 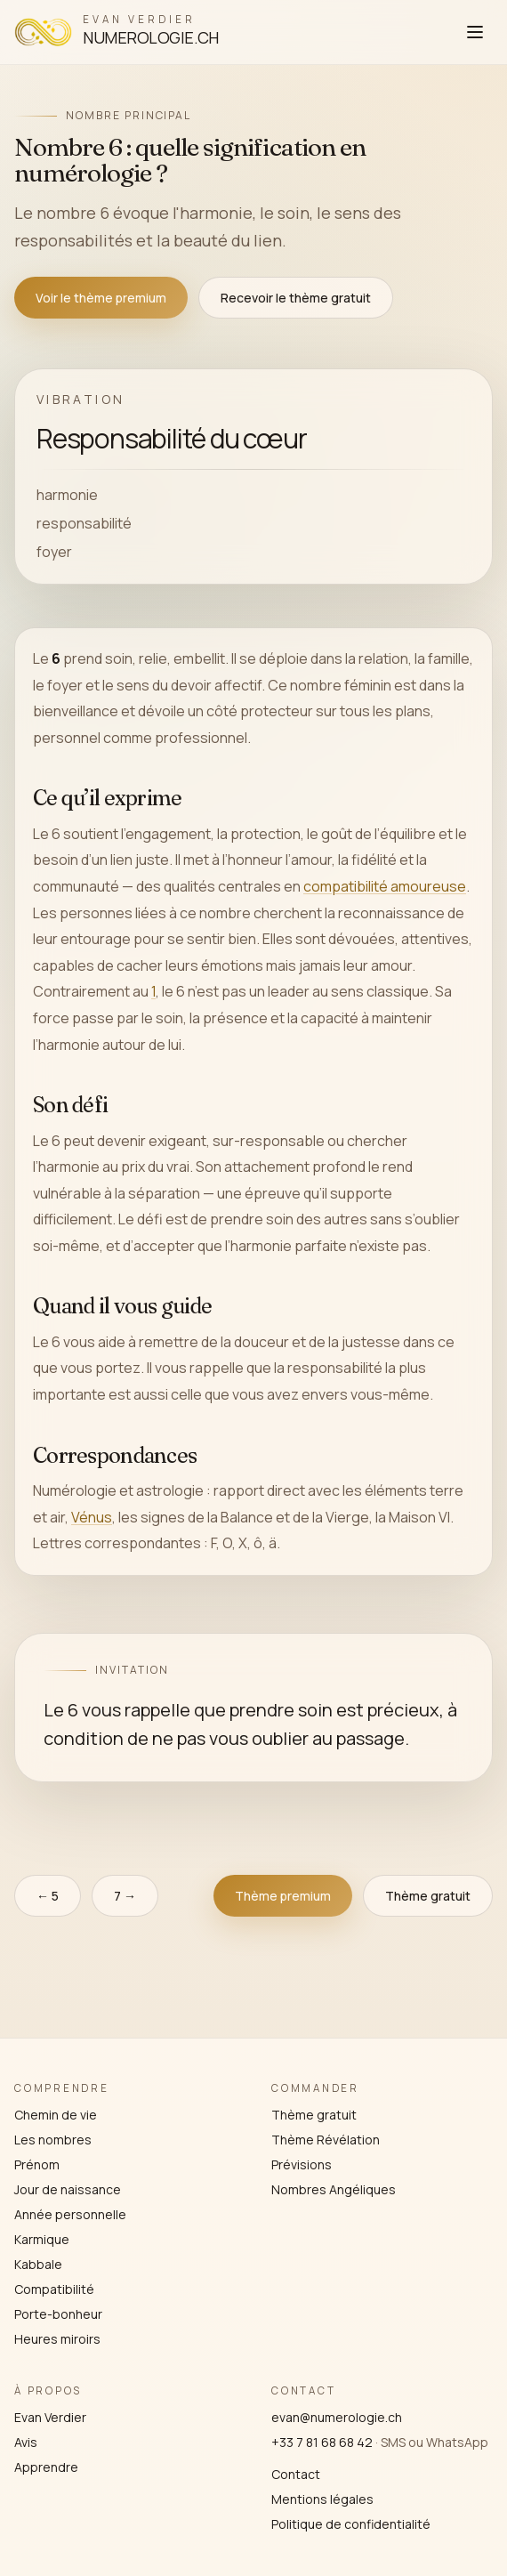 What do you see at coordinates (55, 2114) in the screenshot?
I see `Chemin de vie` at bounding box center [55, 2114].